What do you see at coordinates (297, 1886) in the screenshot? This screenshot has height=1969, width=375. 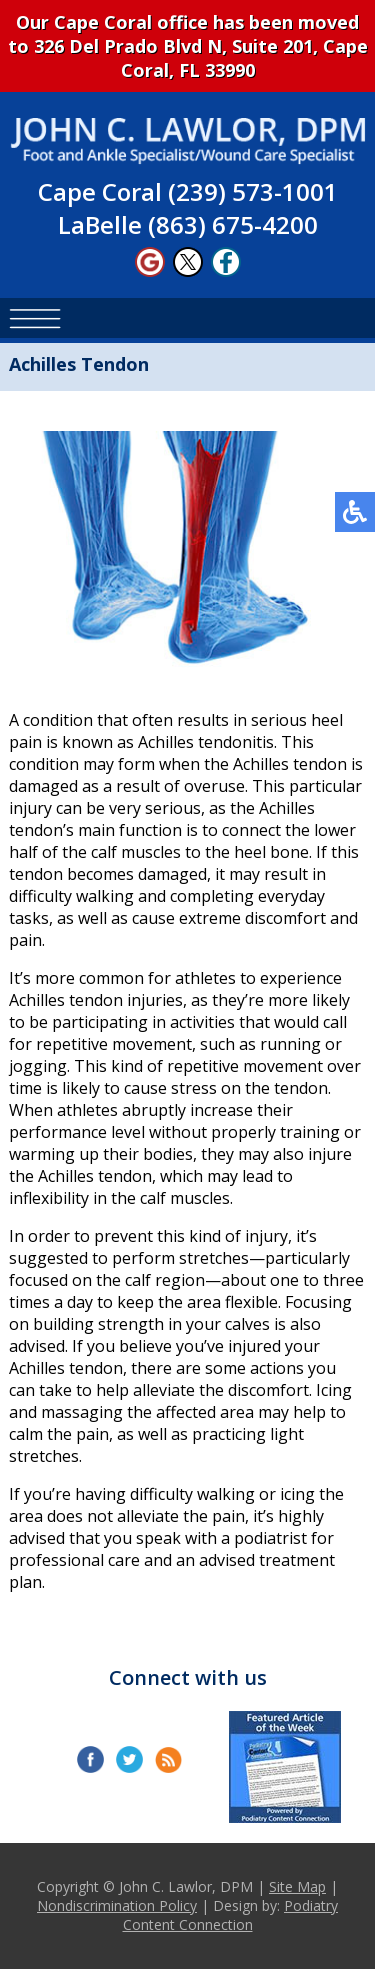 I see `Site Map` at bounding box center [297, 1886].